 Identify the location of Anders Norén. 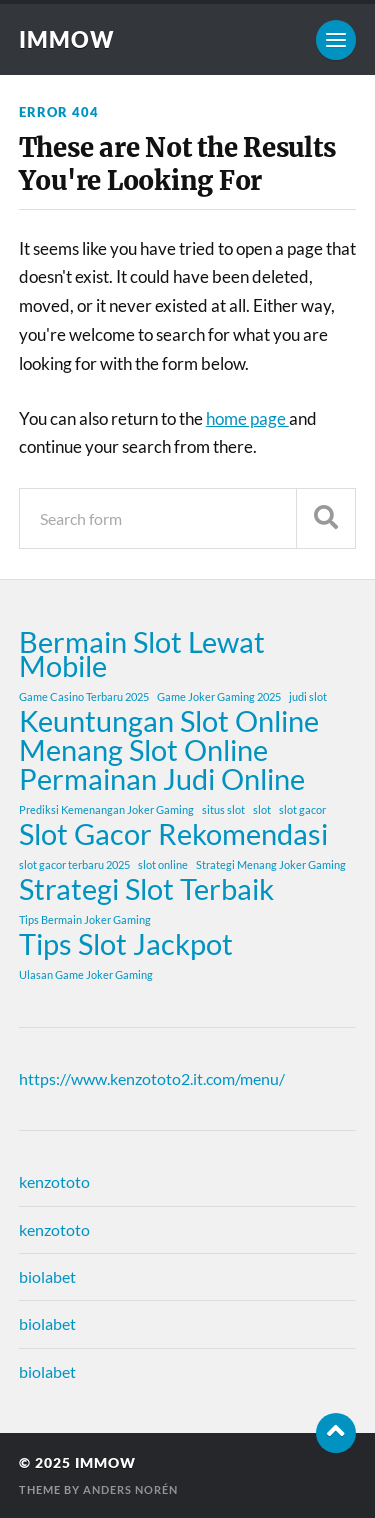
(130, 1489).